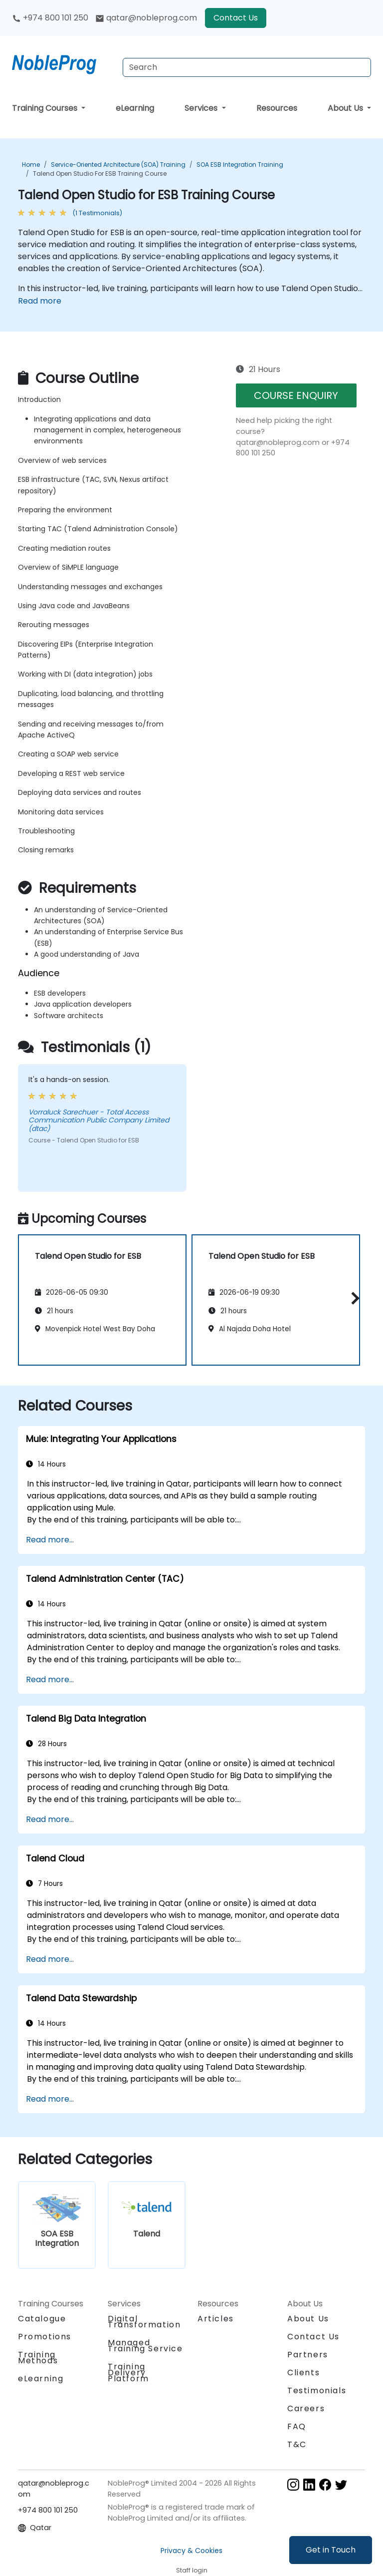 Image resolution: width=383 pixels, height=2576 pixels. Describe the element at coordinates (331, 2550) in the screenshot. I see `Get in Touch` at that location.